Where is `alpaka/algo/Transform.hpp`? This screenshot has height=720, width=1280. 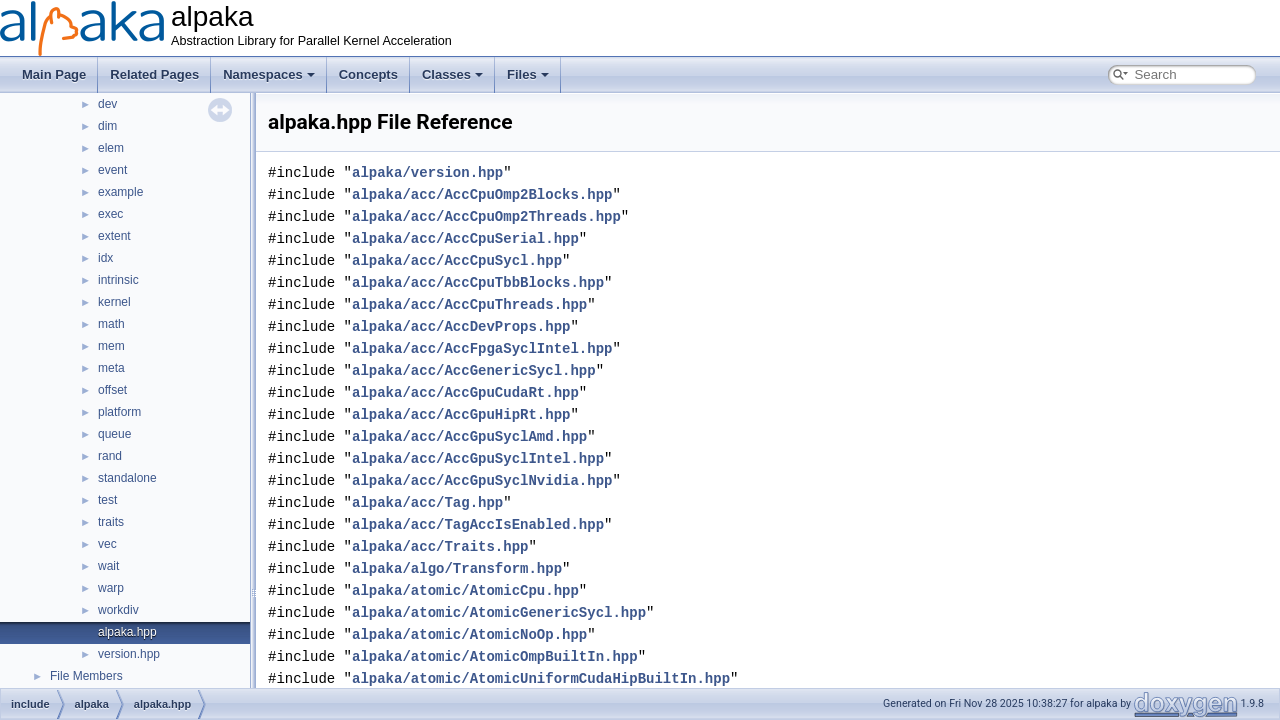
alpaka/algo/Transform.hpp is located at coordinates (457, 568).